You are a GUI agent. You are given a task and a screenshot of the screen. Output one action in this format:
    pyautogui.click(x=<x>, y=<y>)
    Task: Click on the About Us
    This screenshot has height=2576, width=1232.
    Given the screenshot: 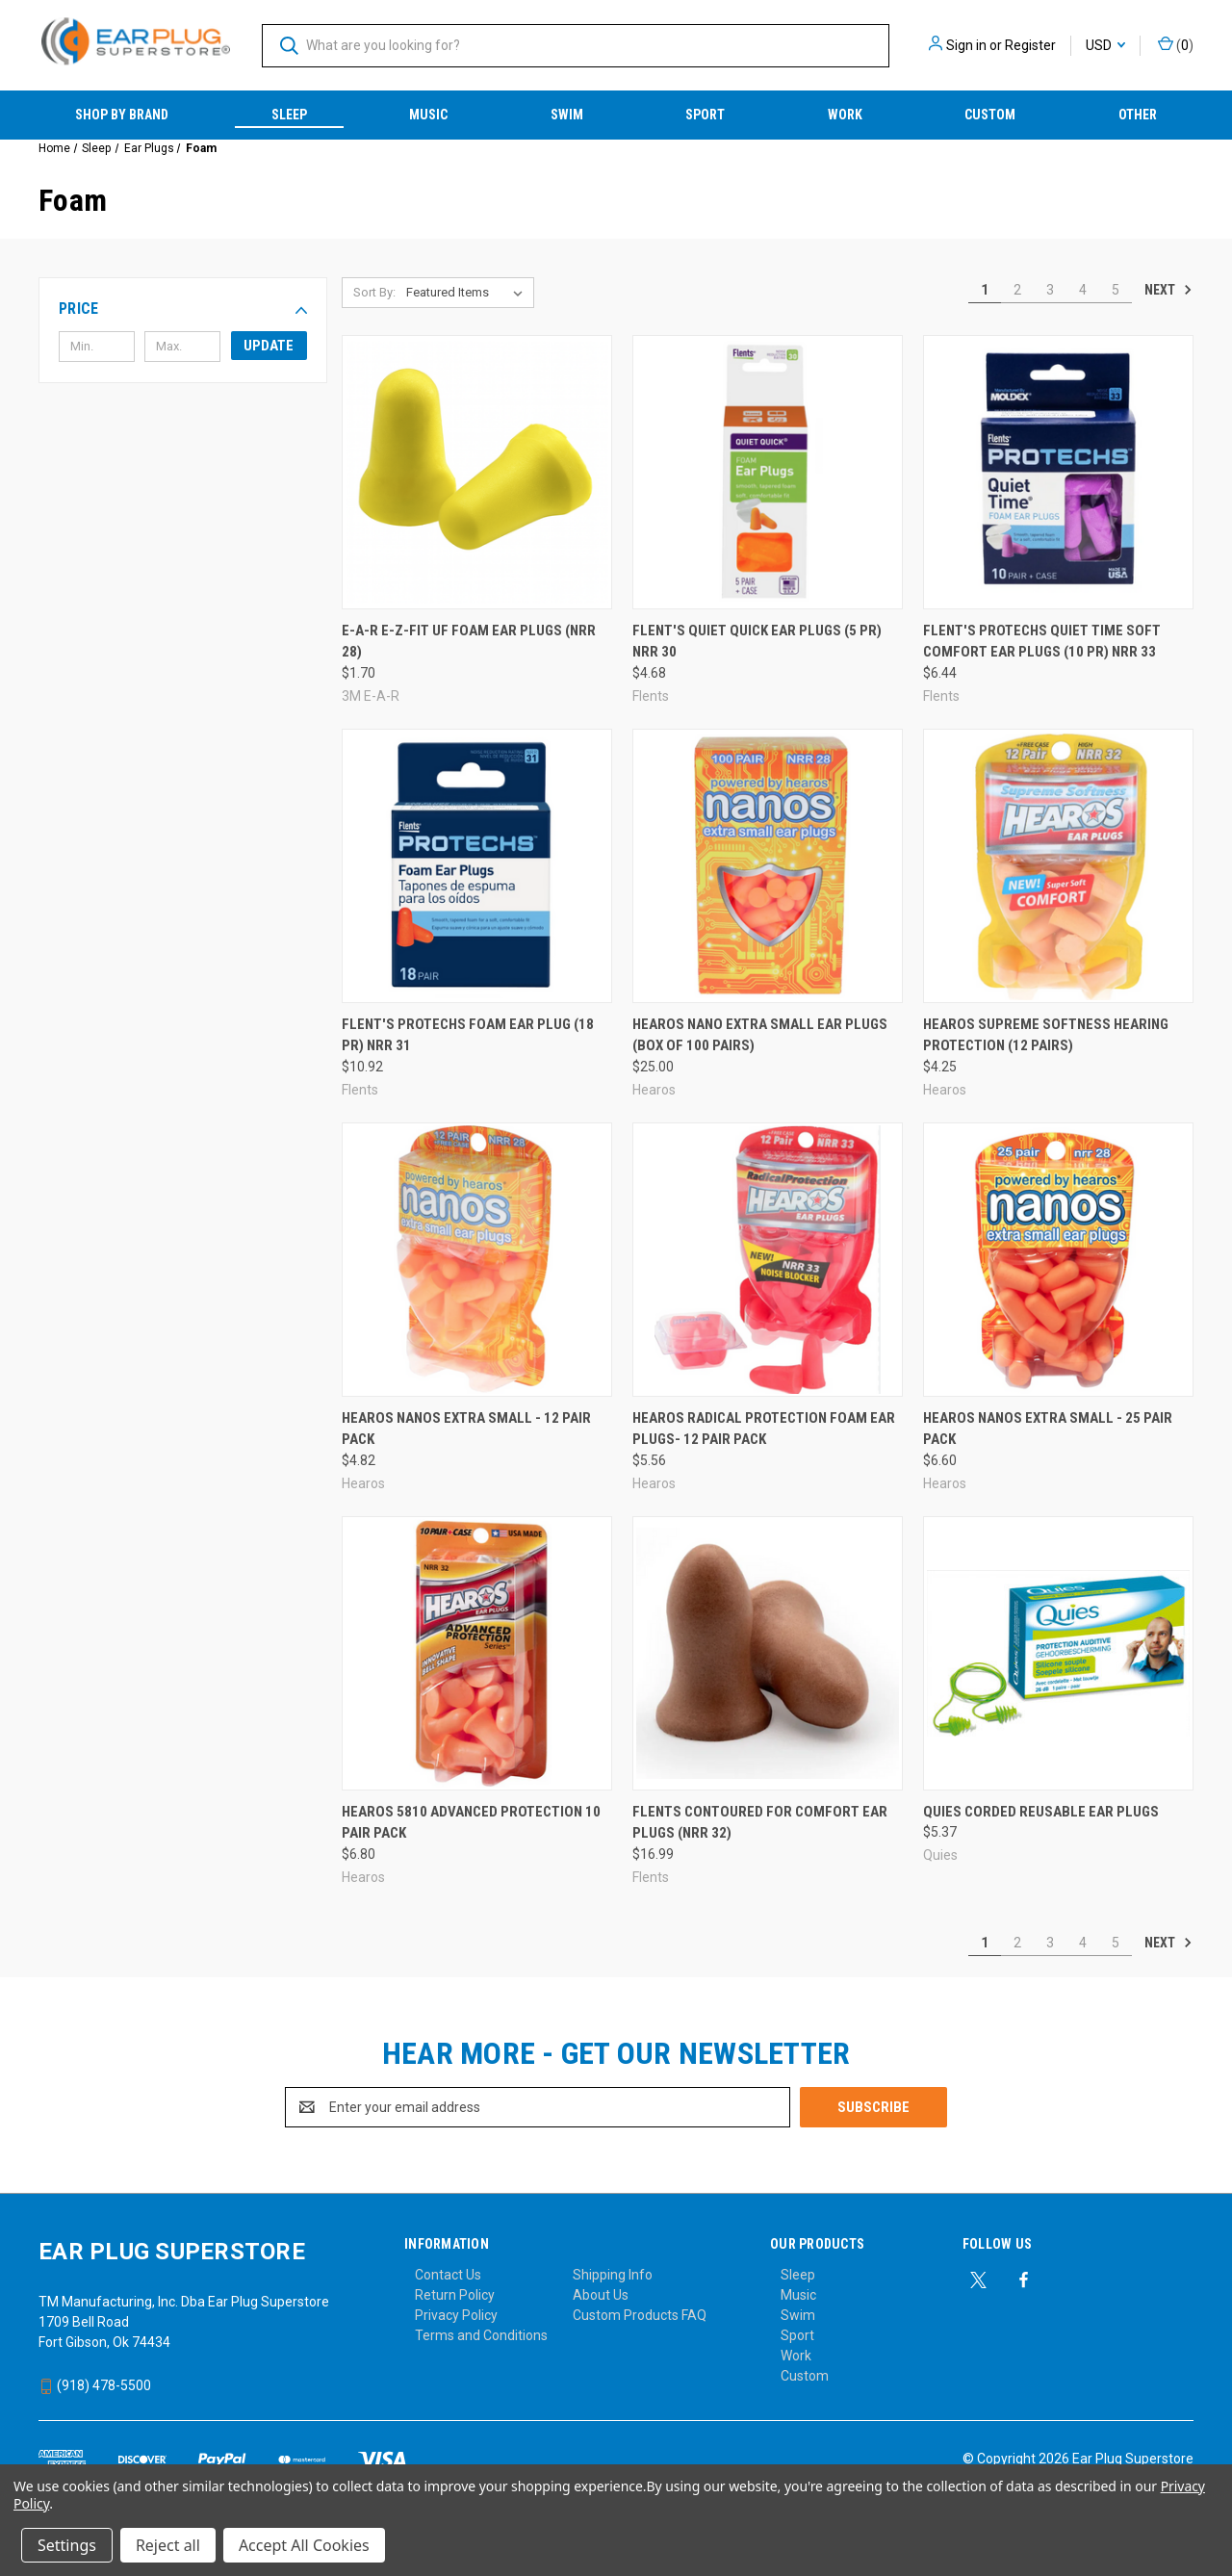 What is the action you would take?
    pyautogui.click(x=601, y=2295)
    